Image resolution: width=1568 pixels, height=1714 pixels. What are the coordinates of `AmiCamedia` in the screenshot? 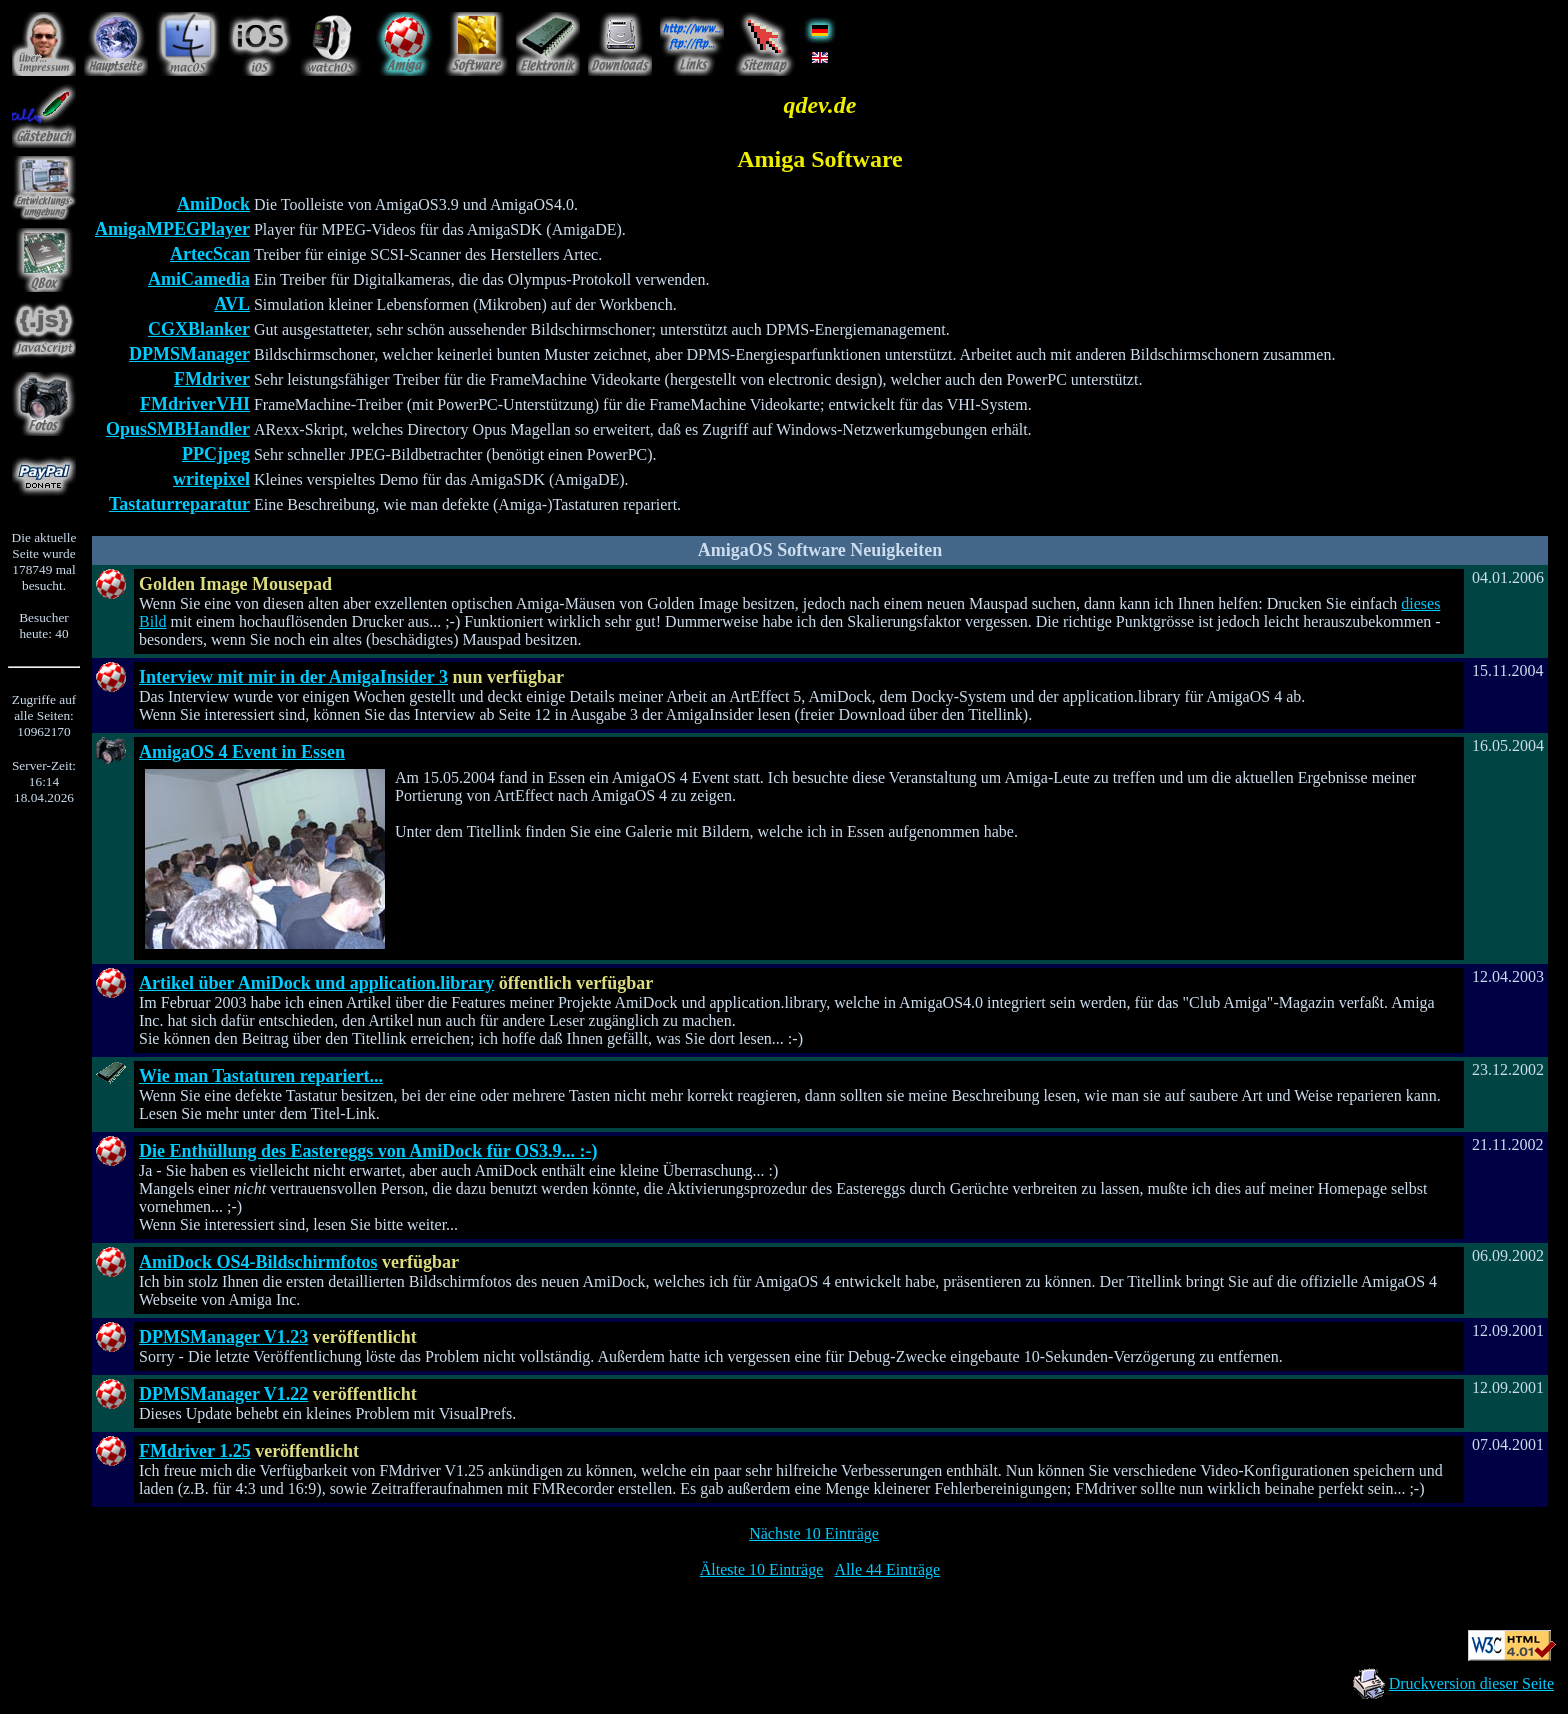 It's located at (199, 279).